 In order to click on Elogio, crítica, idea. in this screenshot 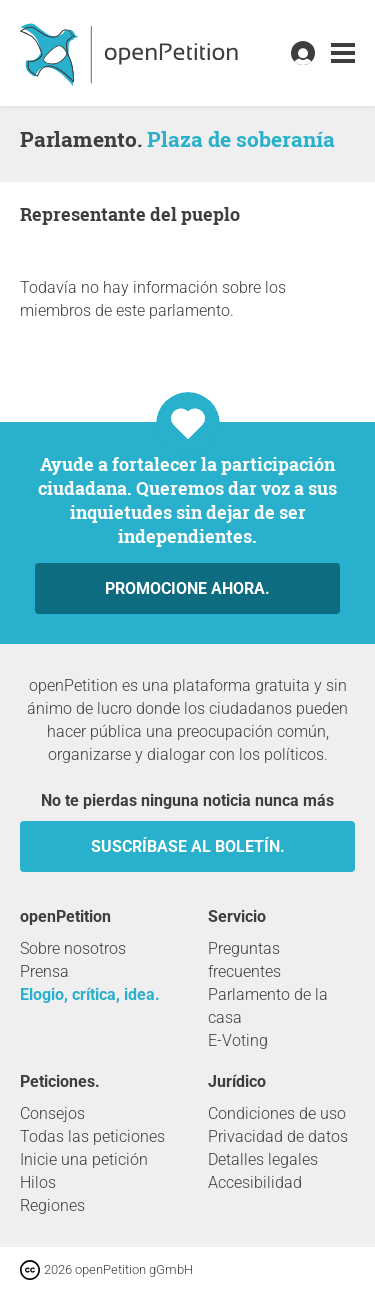, I will do `click(90, 994)`.